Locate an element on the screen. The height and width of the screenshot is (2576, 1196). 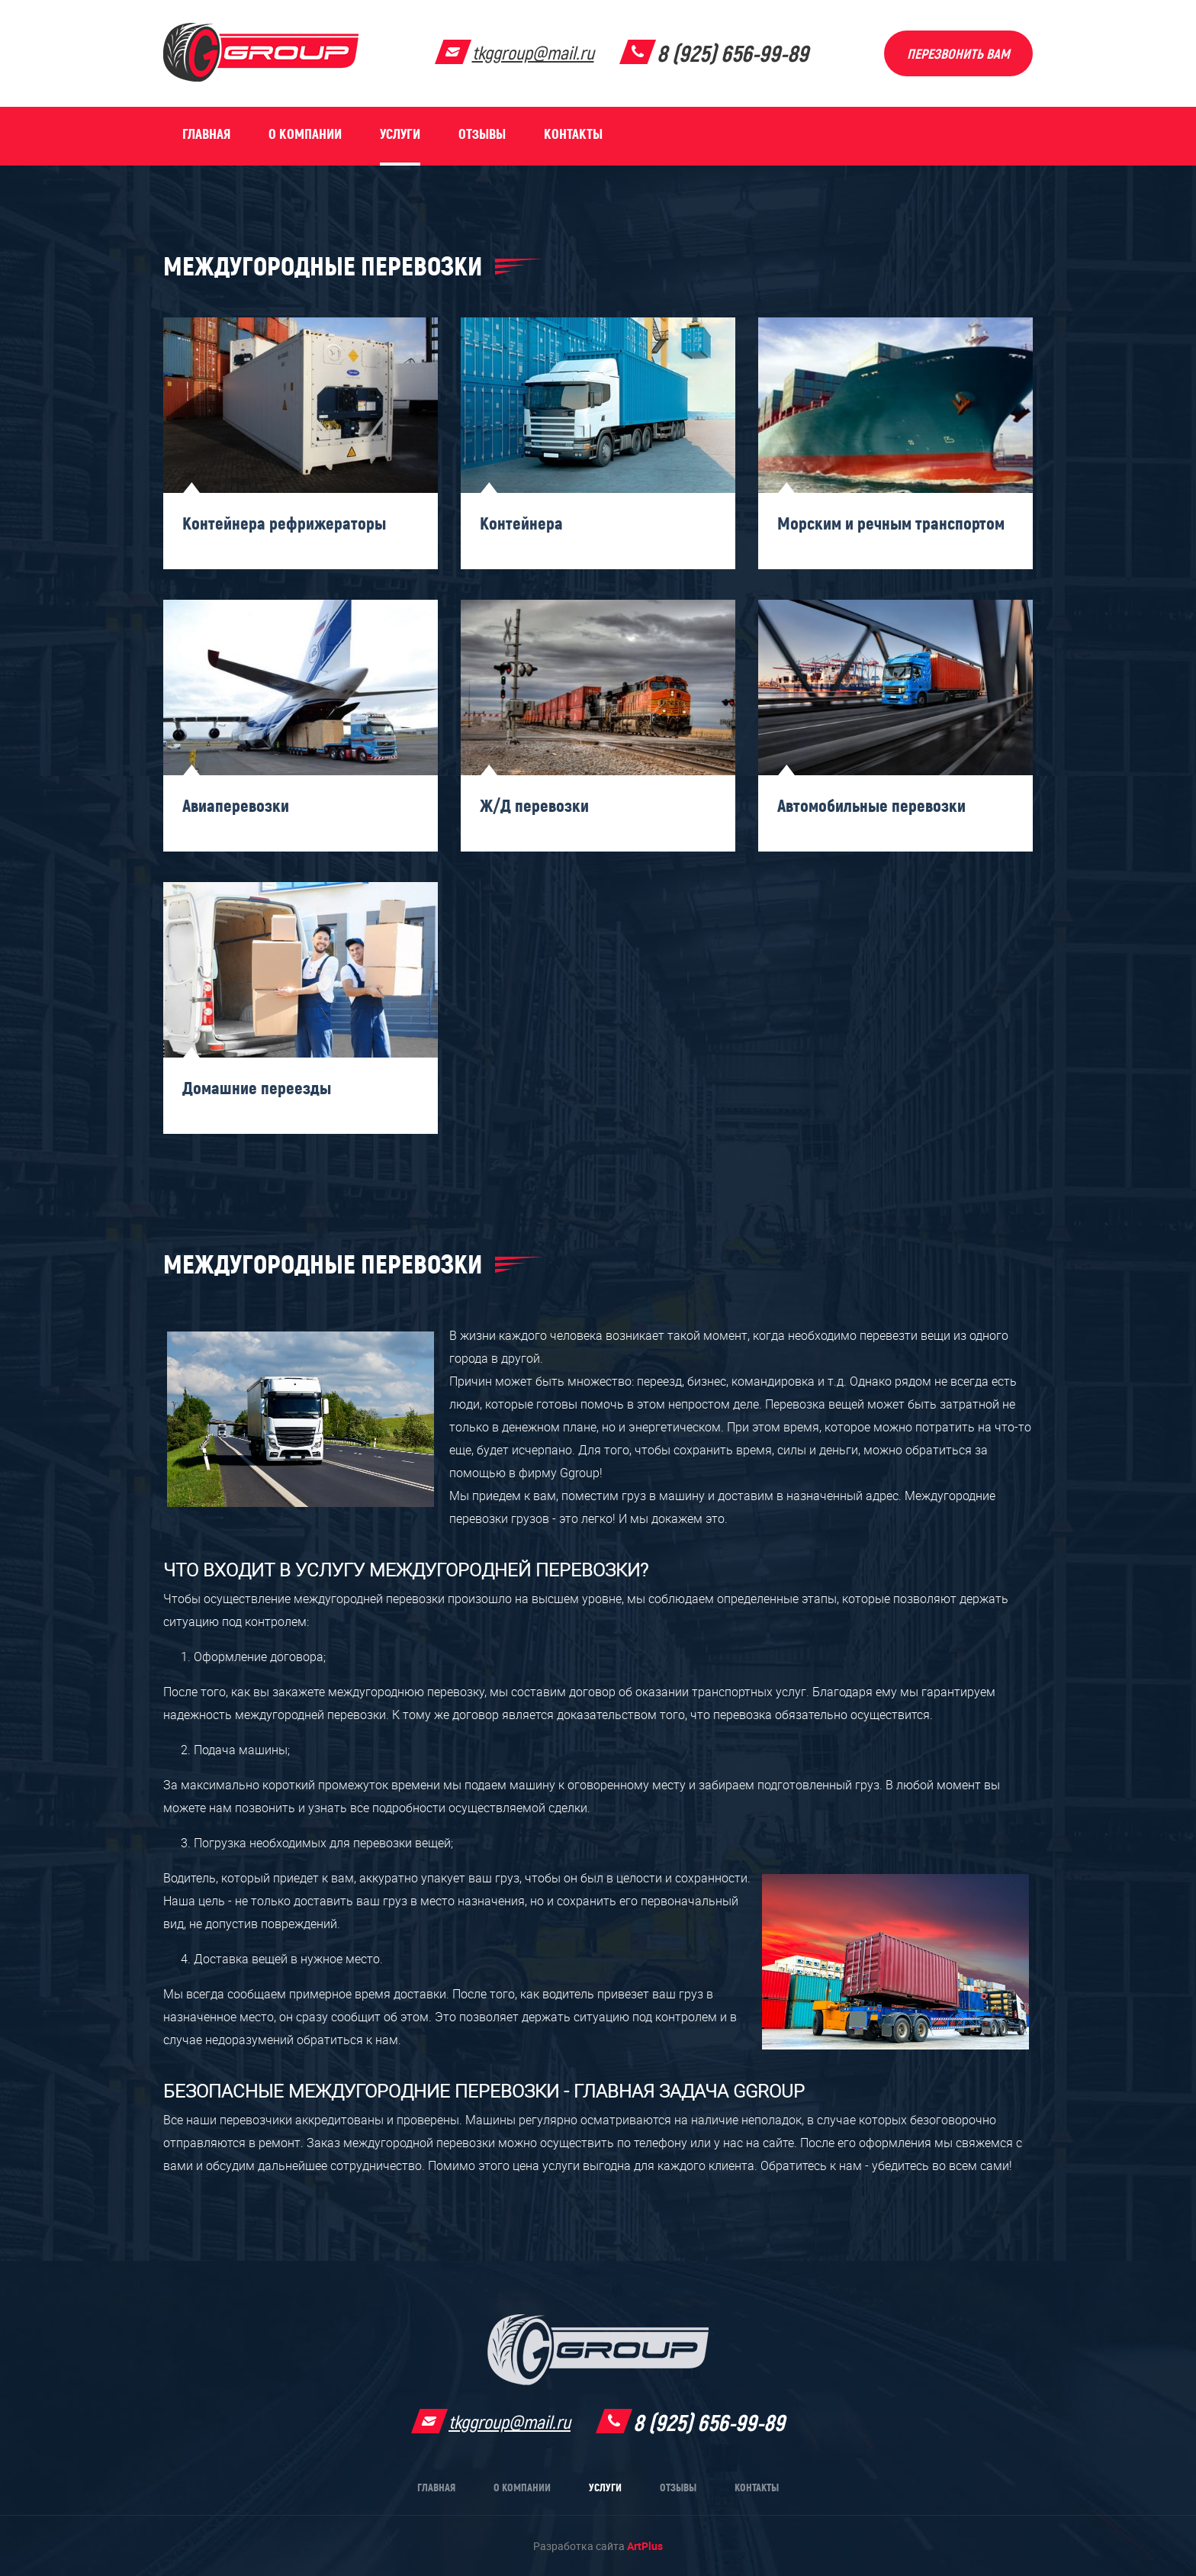
tkggroup@mail.ru is located at coordinates (533, 53).